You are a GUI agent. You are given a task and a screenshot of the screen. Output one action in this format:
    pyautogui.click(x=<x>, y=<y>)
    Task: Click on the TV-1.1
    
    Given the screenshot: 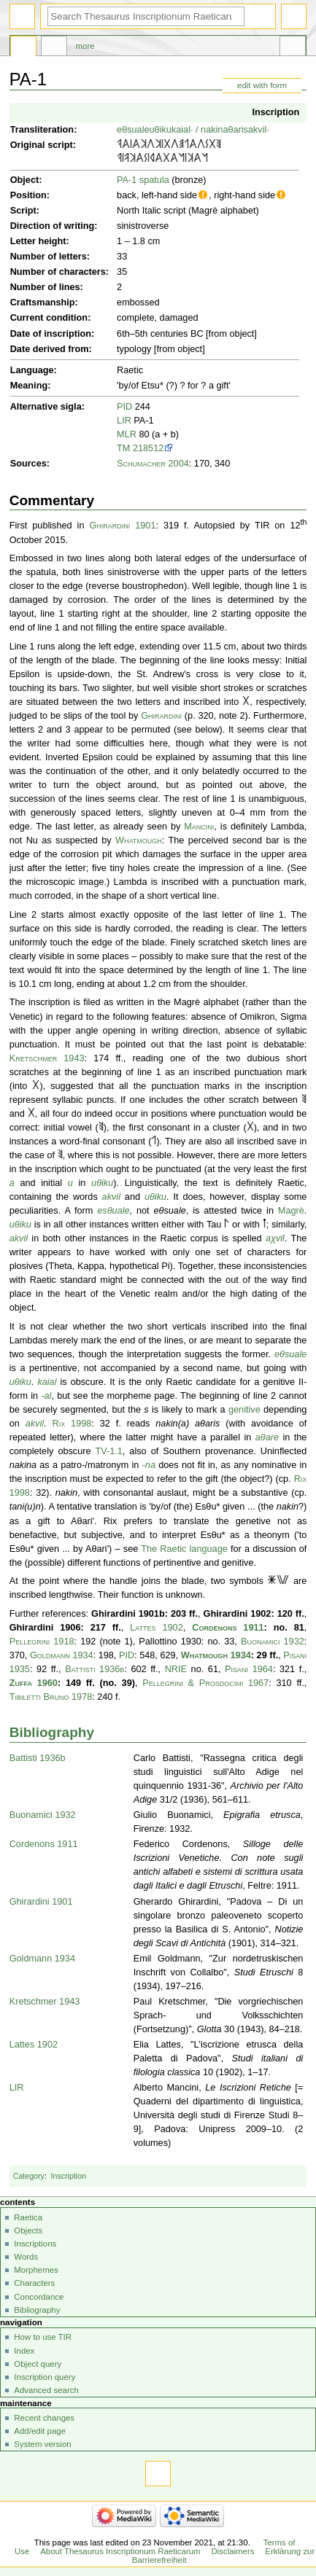 What is the action you would take?
    pyautogui.click(x=108, y=1451)
    